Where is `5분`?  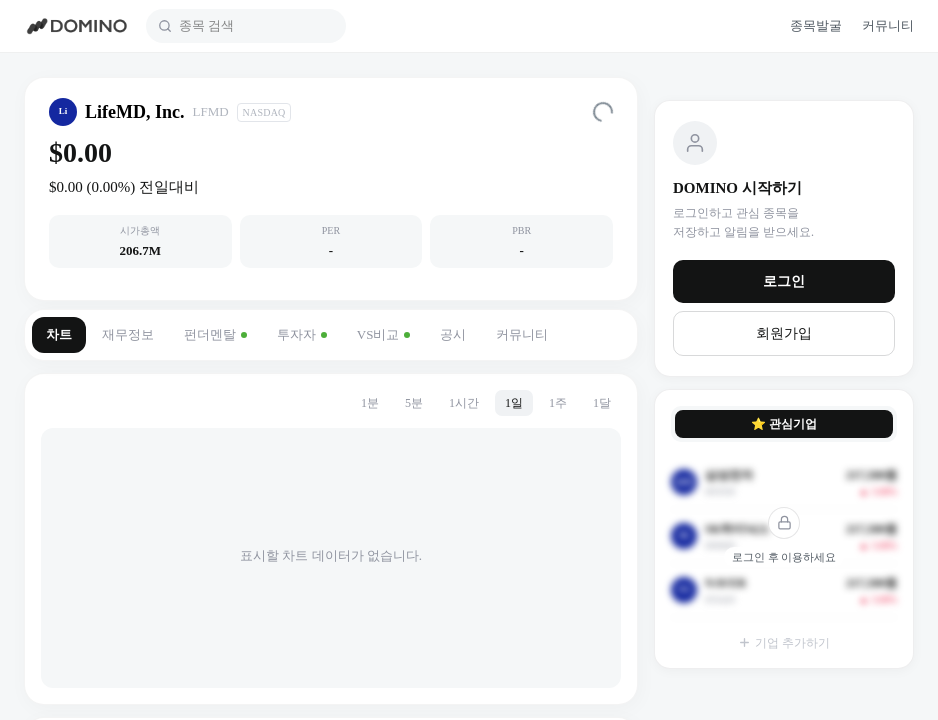
5분 is located at coordinates (414, 403).